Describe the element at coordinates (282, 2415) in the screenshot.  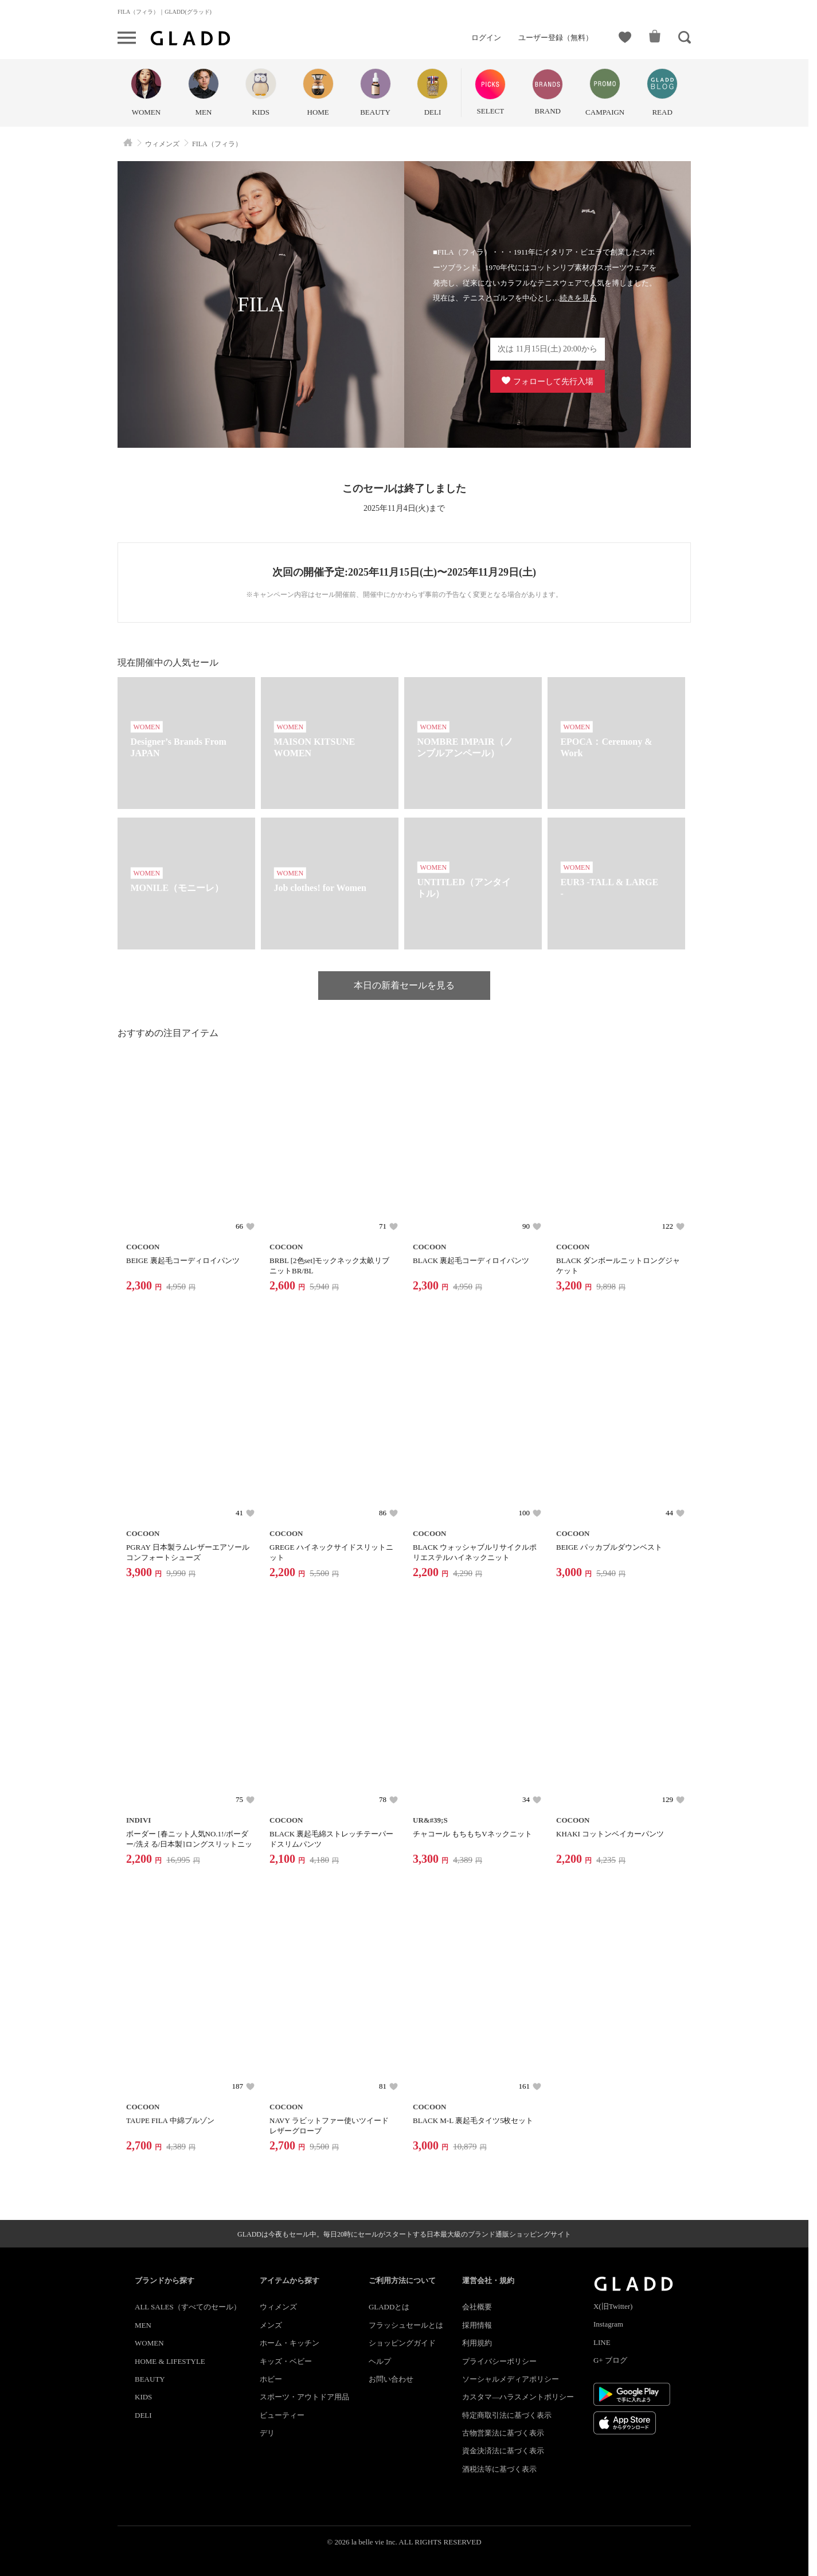
I see `ビューティー` at that location.